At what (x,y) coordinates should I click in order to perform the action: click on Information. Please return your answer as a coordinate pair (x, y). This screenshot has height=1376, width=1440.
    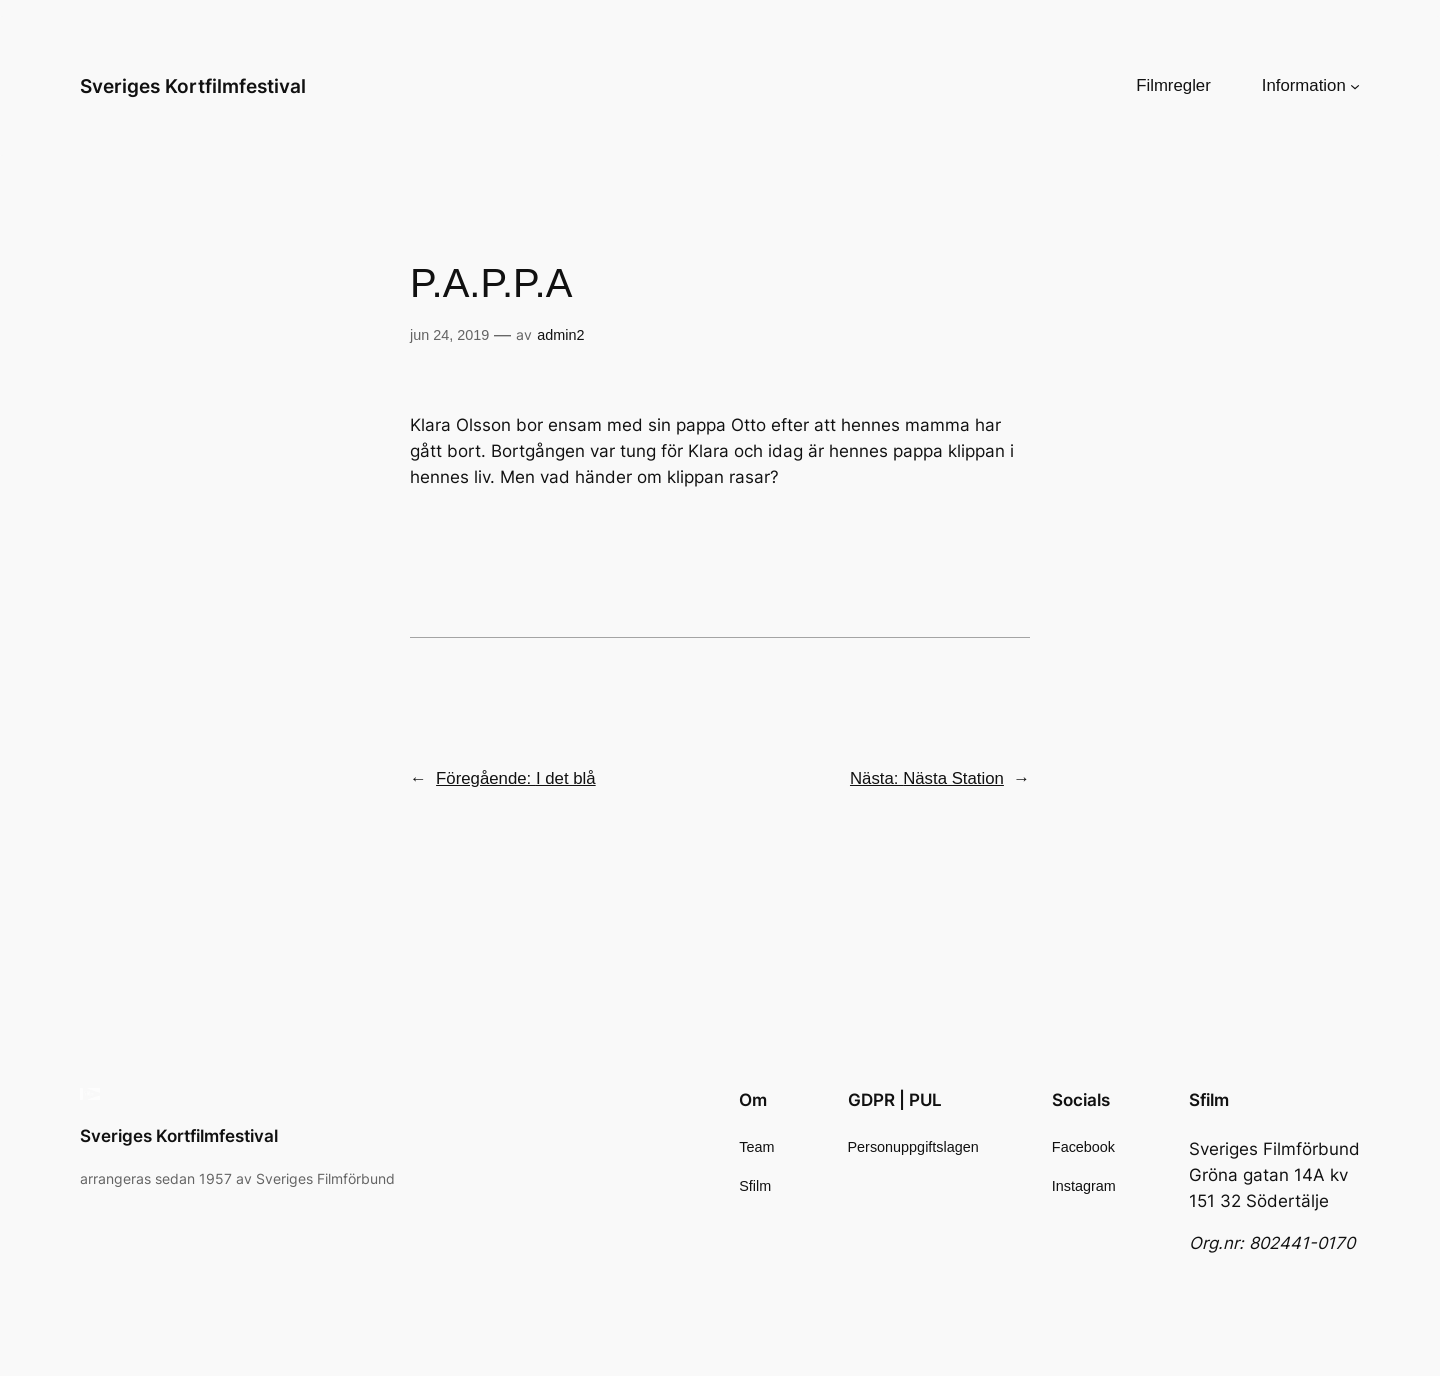
    Looking at the image, I should click on (1304, 85).